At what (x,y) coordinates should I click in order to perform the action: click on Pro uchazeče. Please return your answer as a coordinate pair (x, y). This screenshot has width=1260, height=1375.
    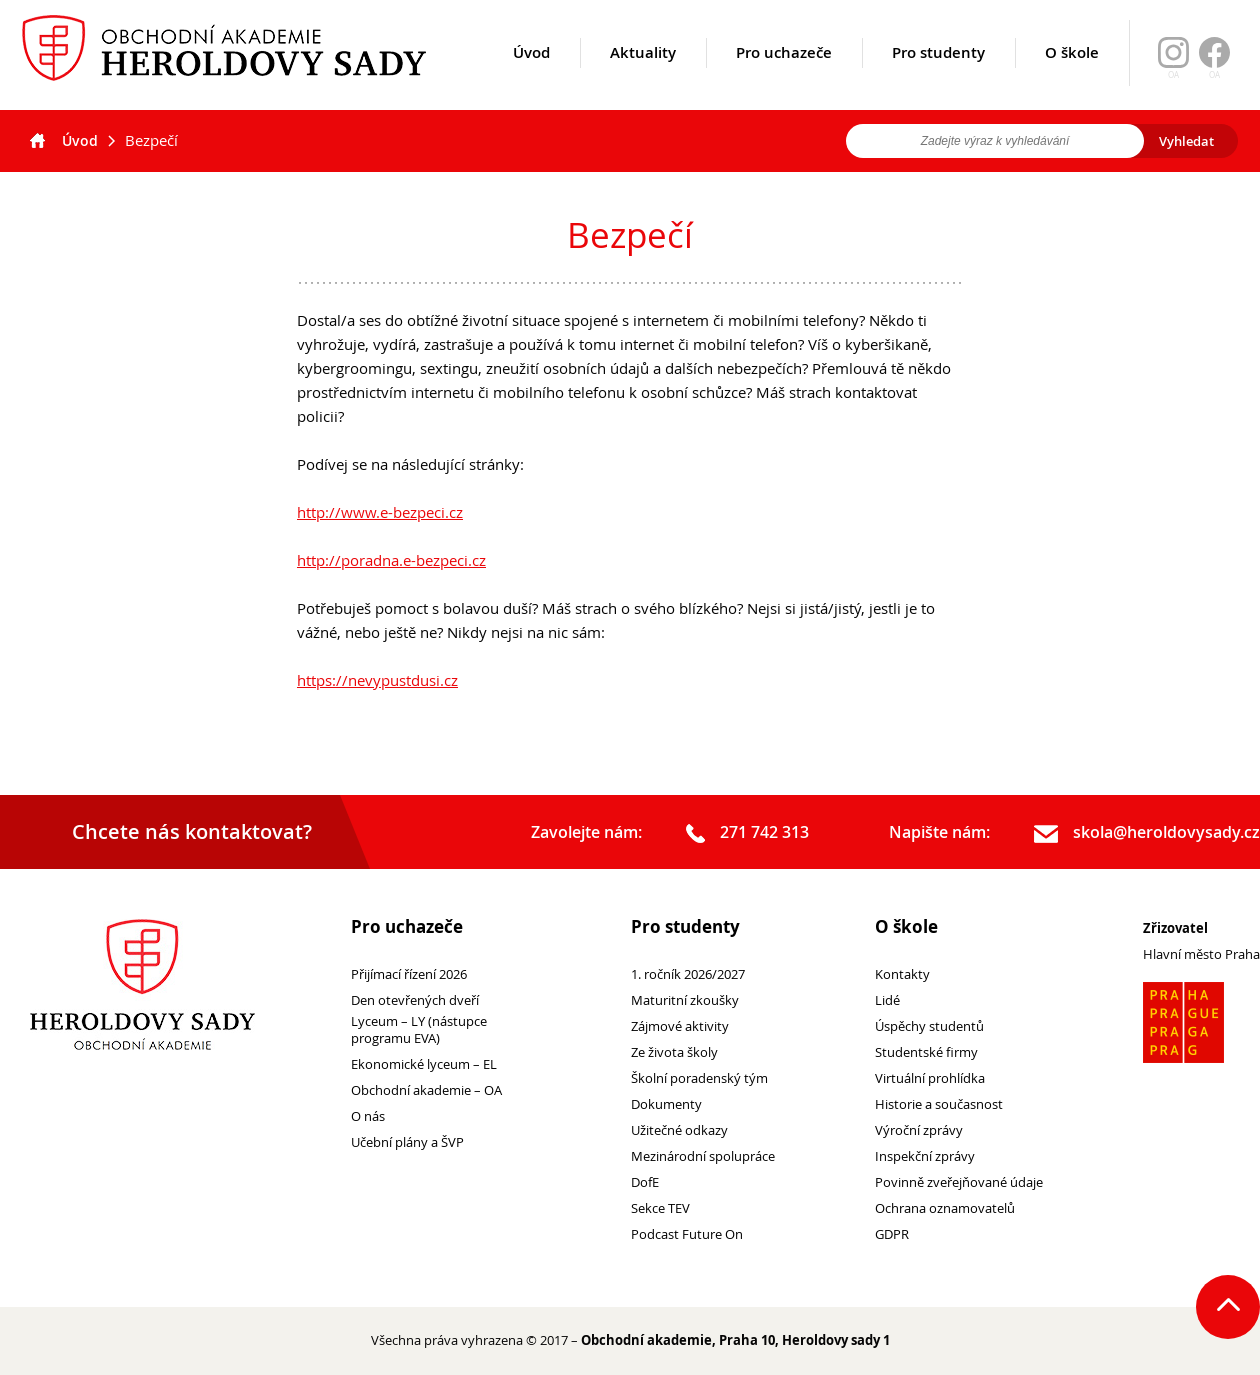
    Looking at the image, I should click on (784, 77).